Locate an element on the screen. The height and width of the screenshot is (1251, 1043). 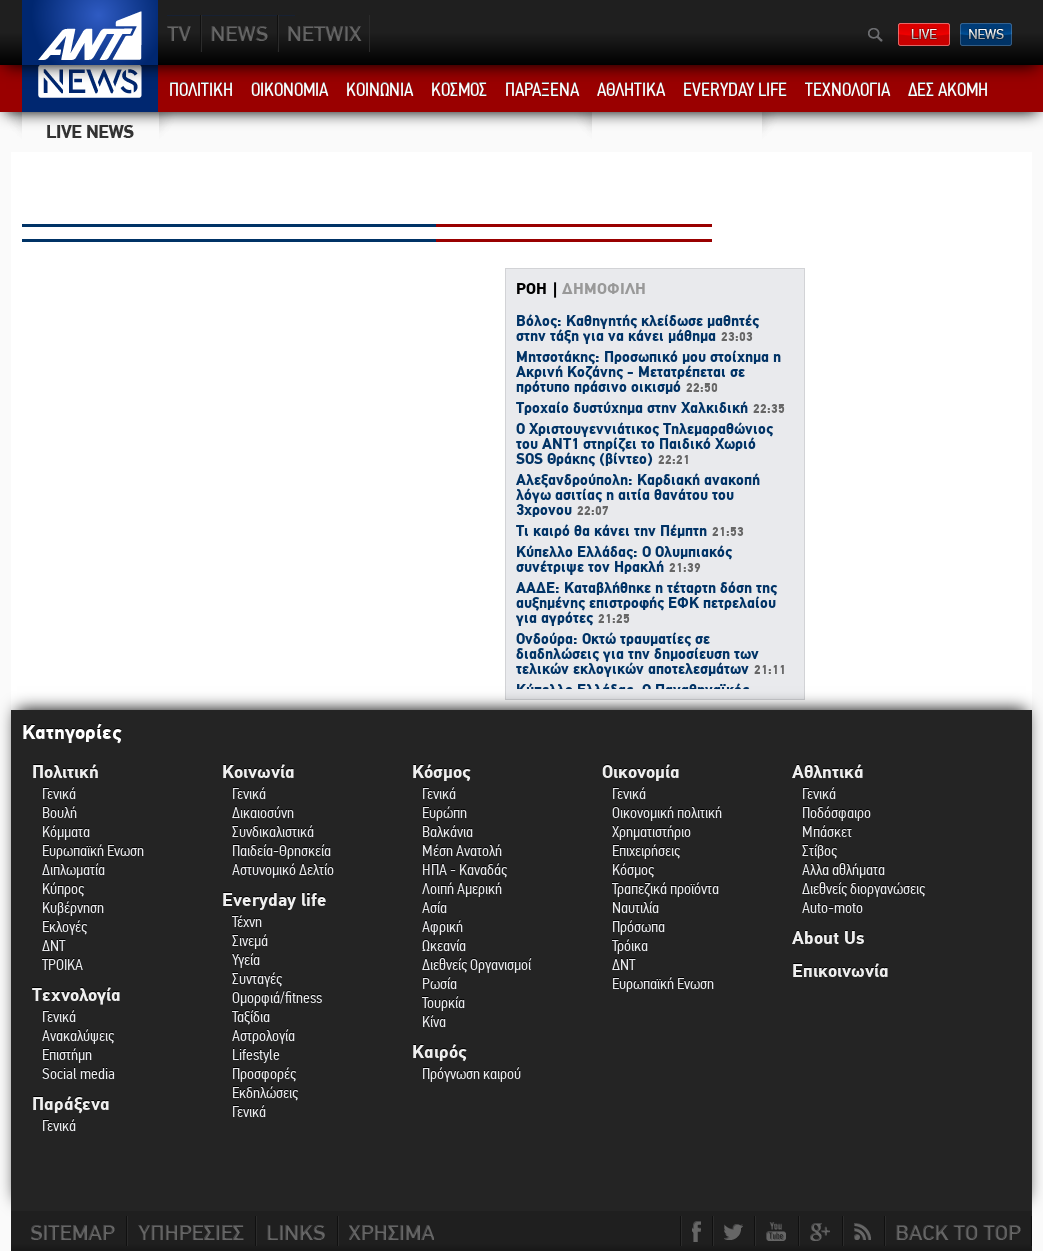
Ανακαλύψεις is located at coordinates (78, 1035).